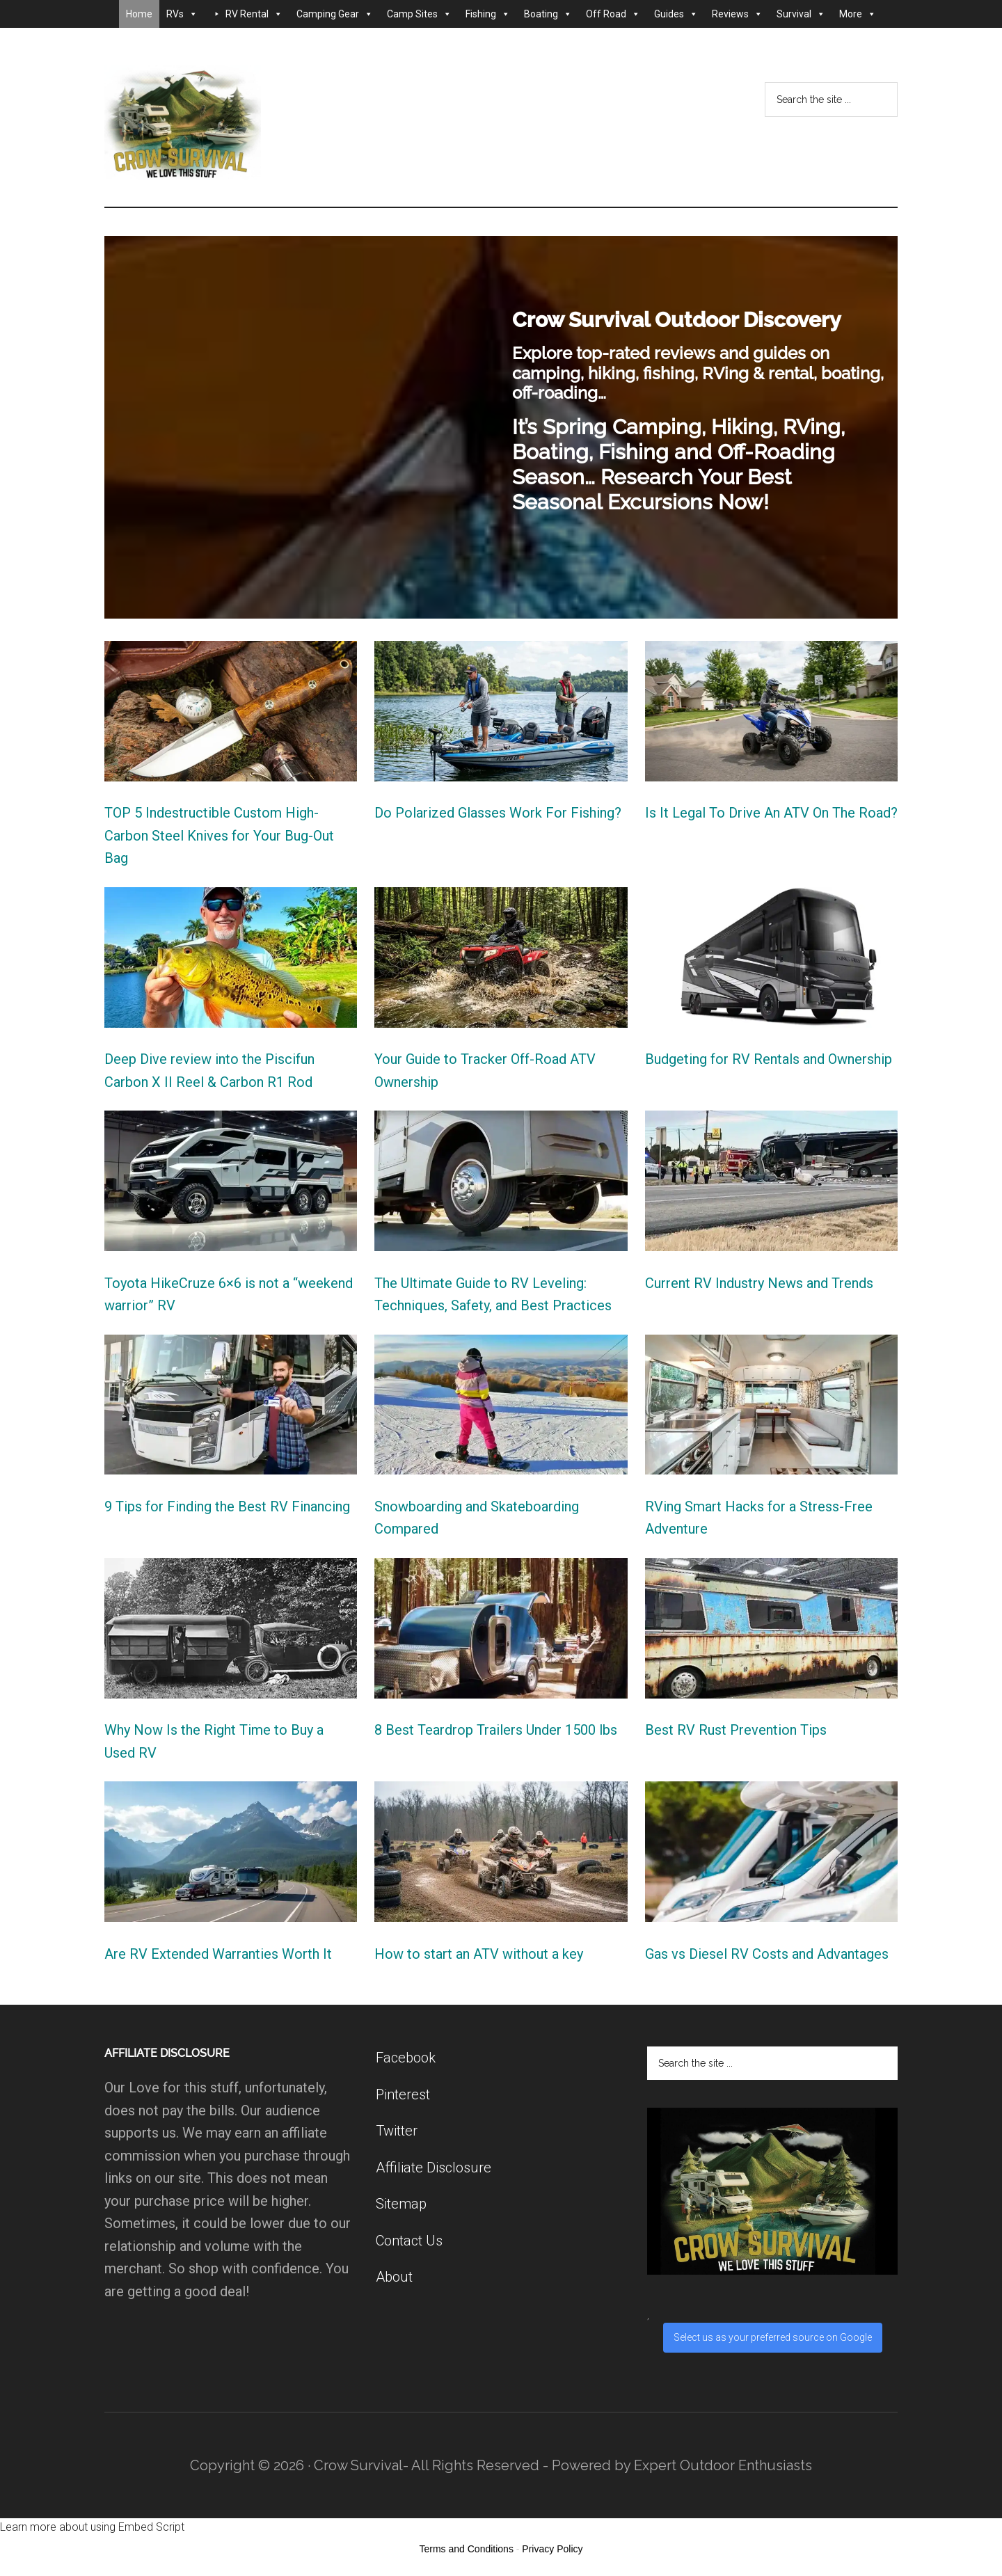 The height and width of the screenshot is (2576, 1002). What do you see at coordinates (433, 2167) in the screenshot?
I see `Affiliate Disclosure` at bounding box center [433, 2167].